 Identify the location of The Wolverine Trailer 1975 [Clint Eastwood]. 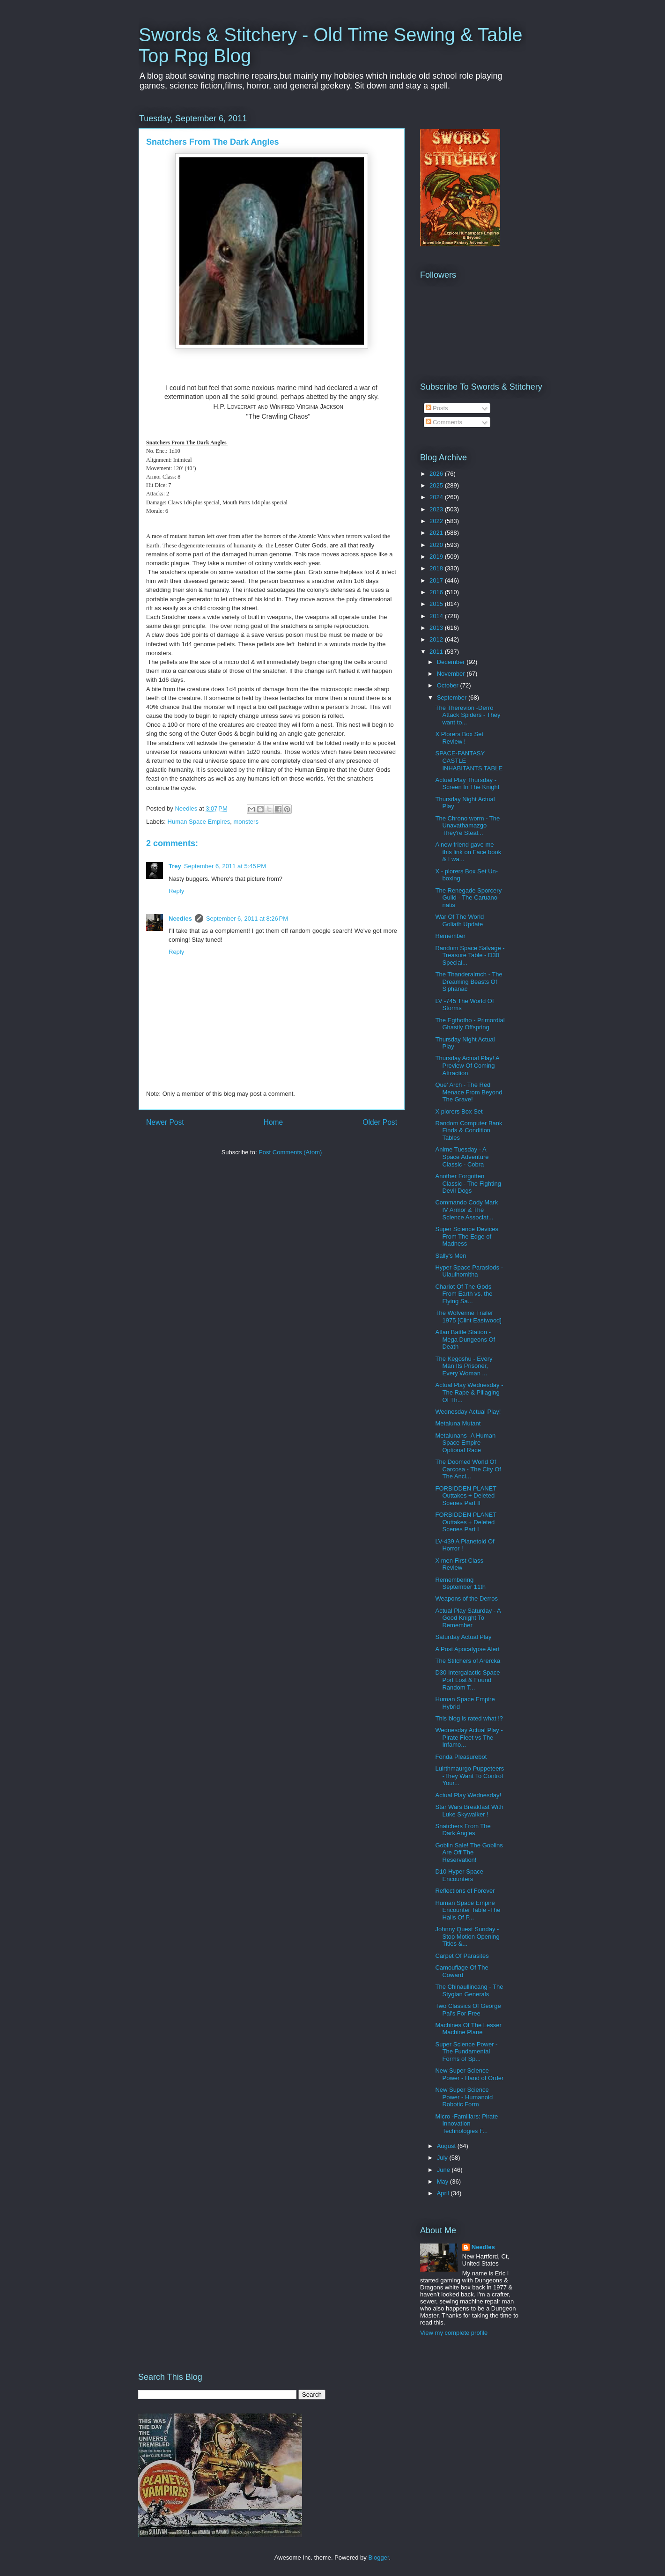
(468, 1316).